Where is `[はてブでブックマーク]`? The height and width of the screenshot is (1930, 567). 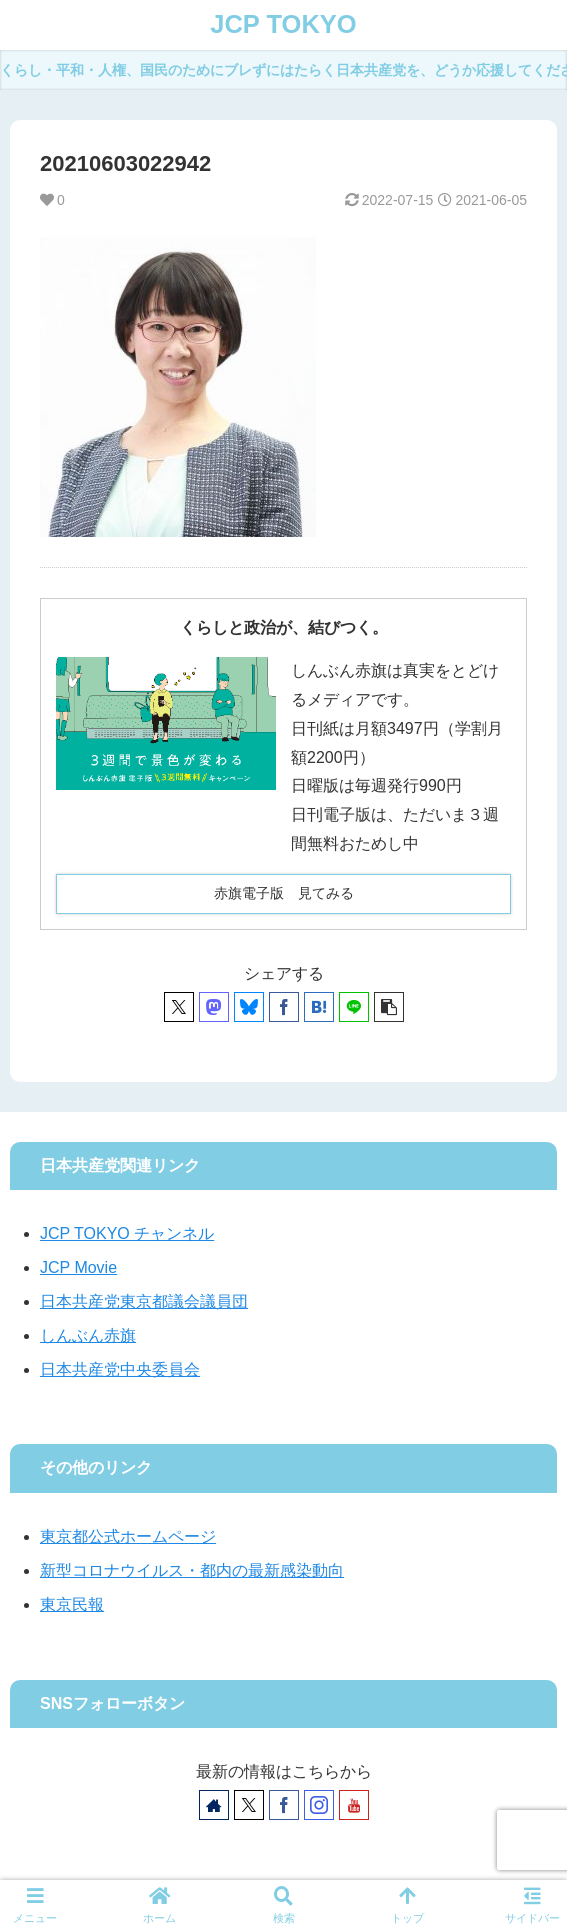 [はてブでブックマーク] is located at coordinates (319, 1007).